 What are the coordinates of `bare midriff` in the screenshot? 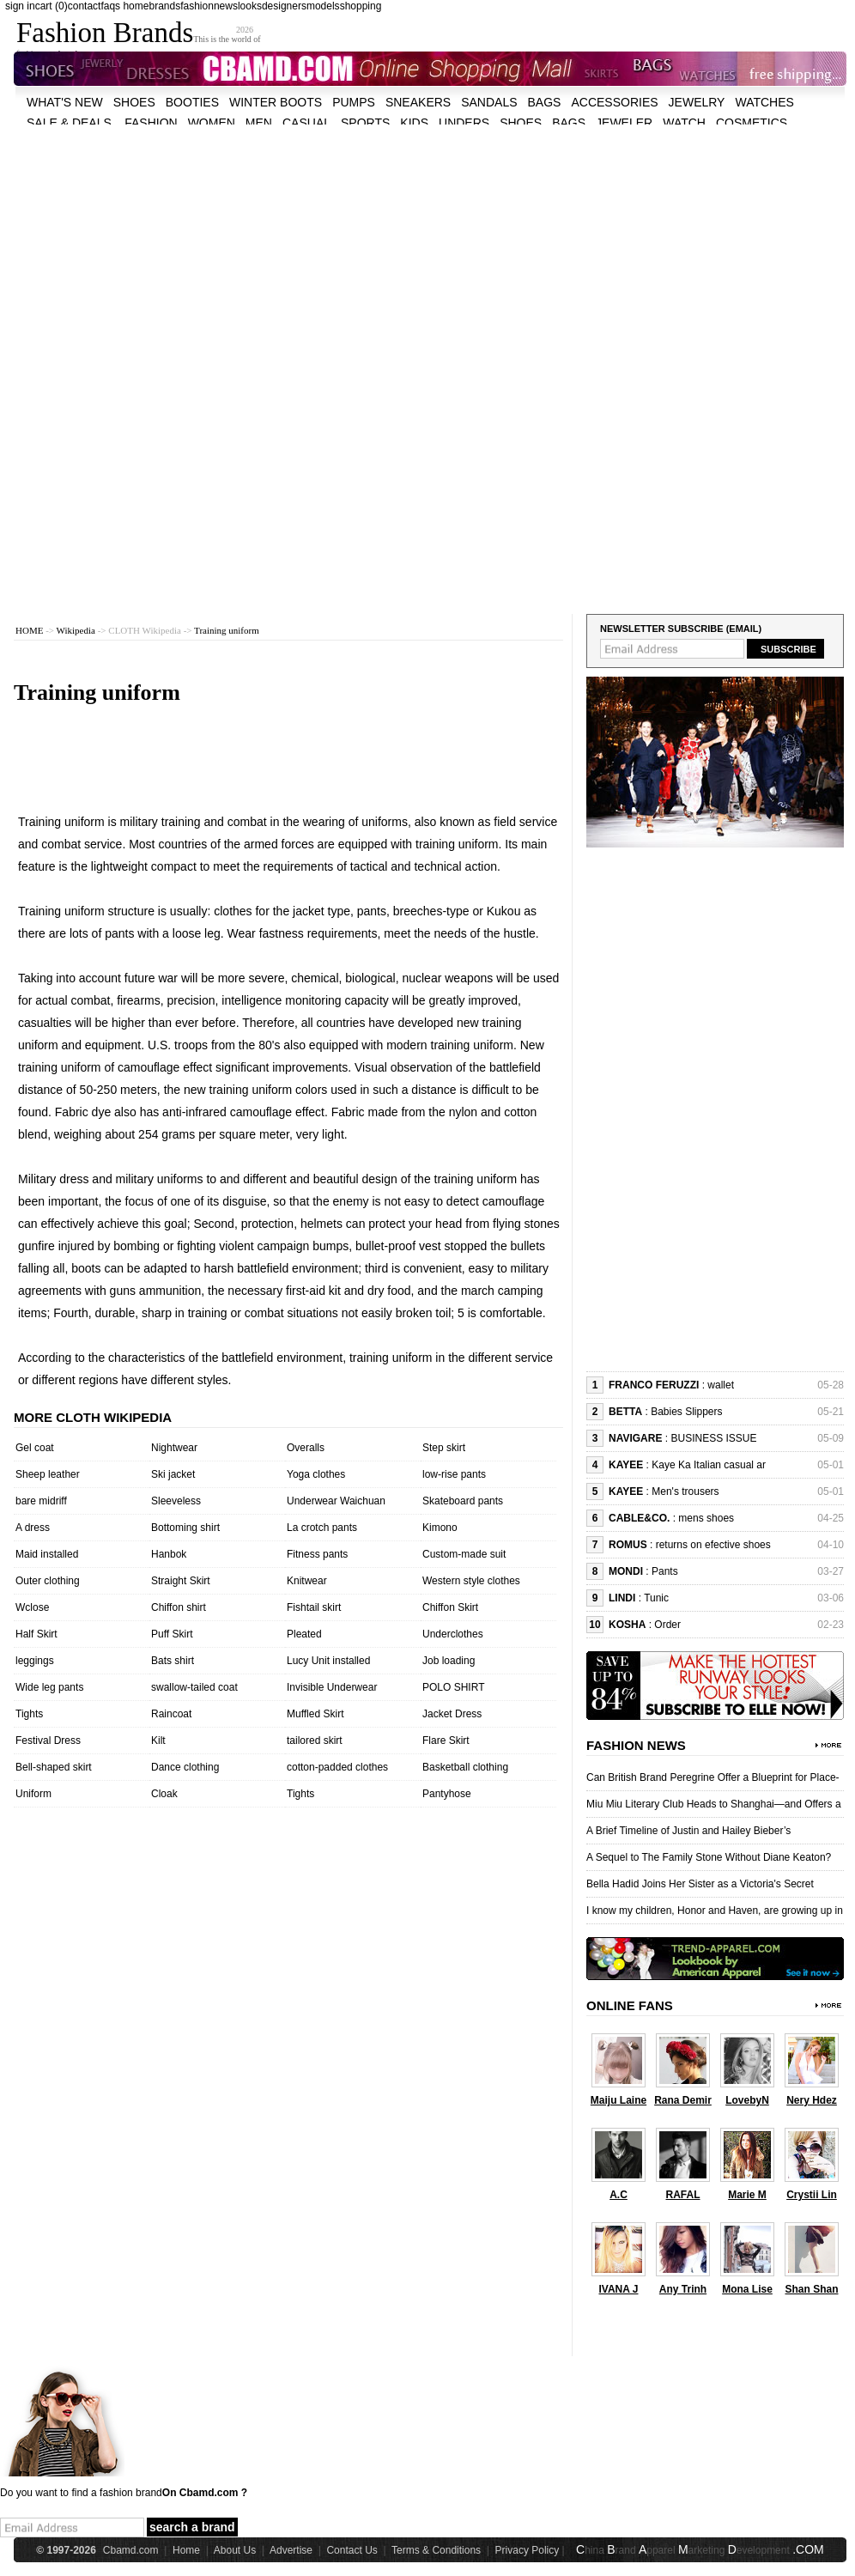 It's located at (41, 1501).